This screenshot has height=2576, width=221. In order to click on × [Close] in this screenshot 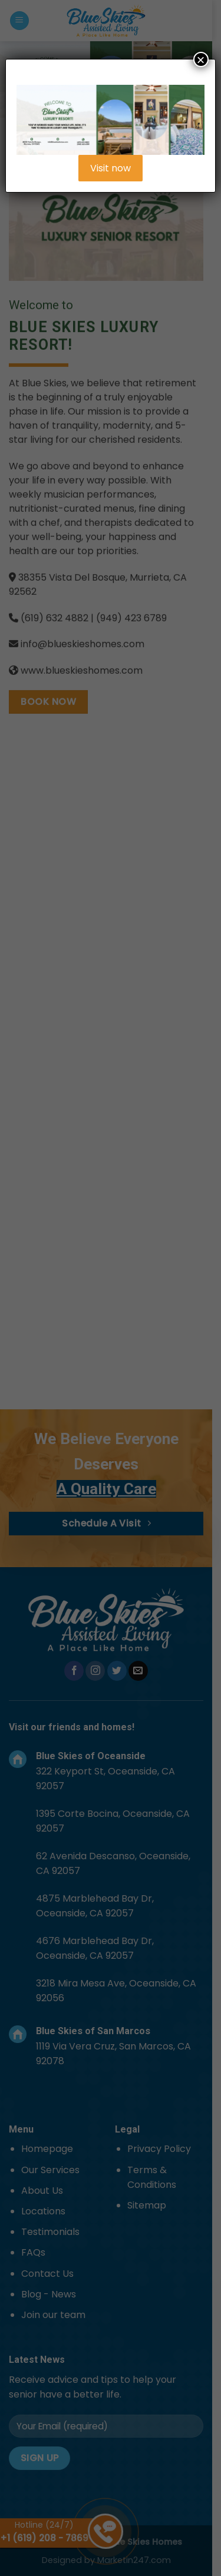, I will do `click(201, 59)`.